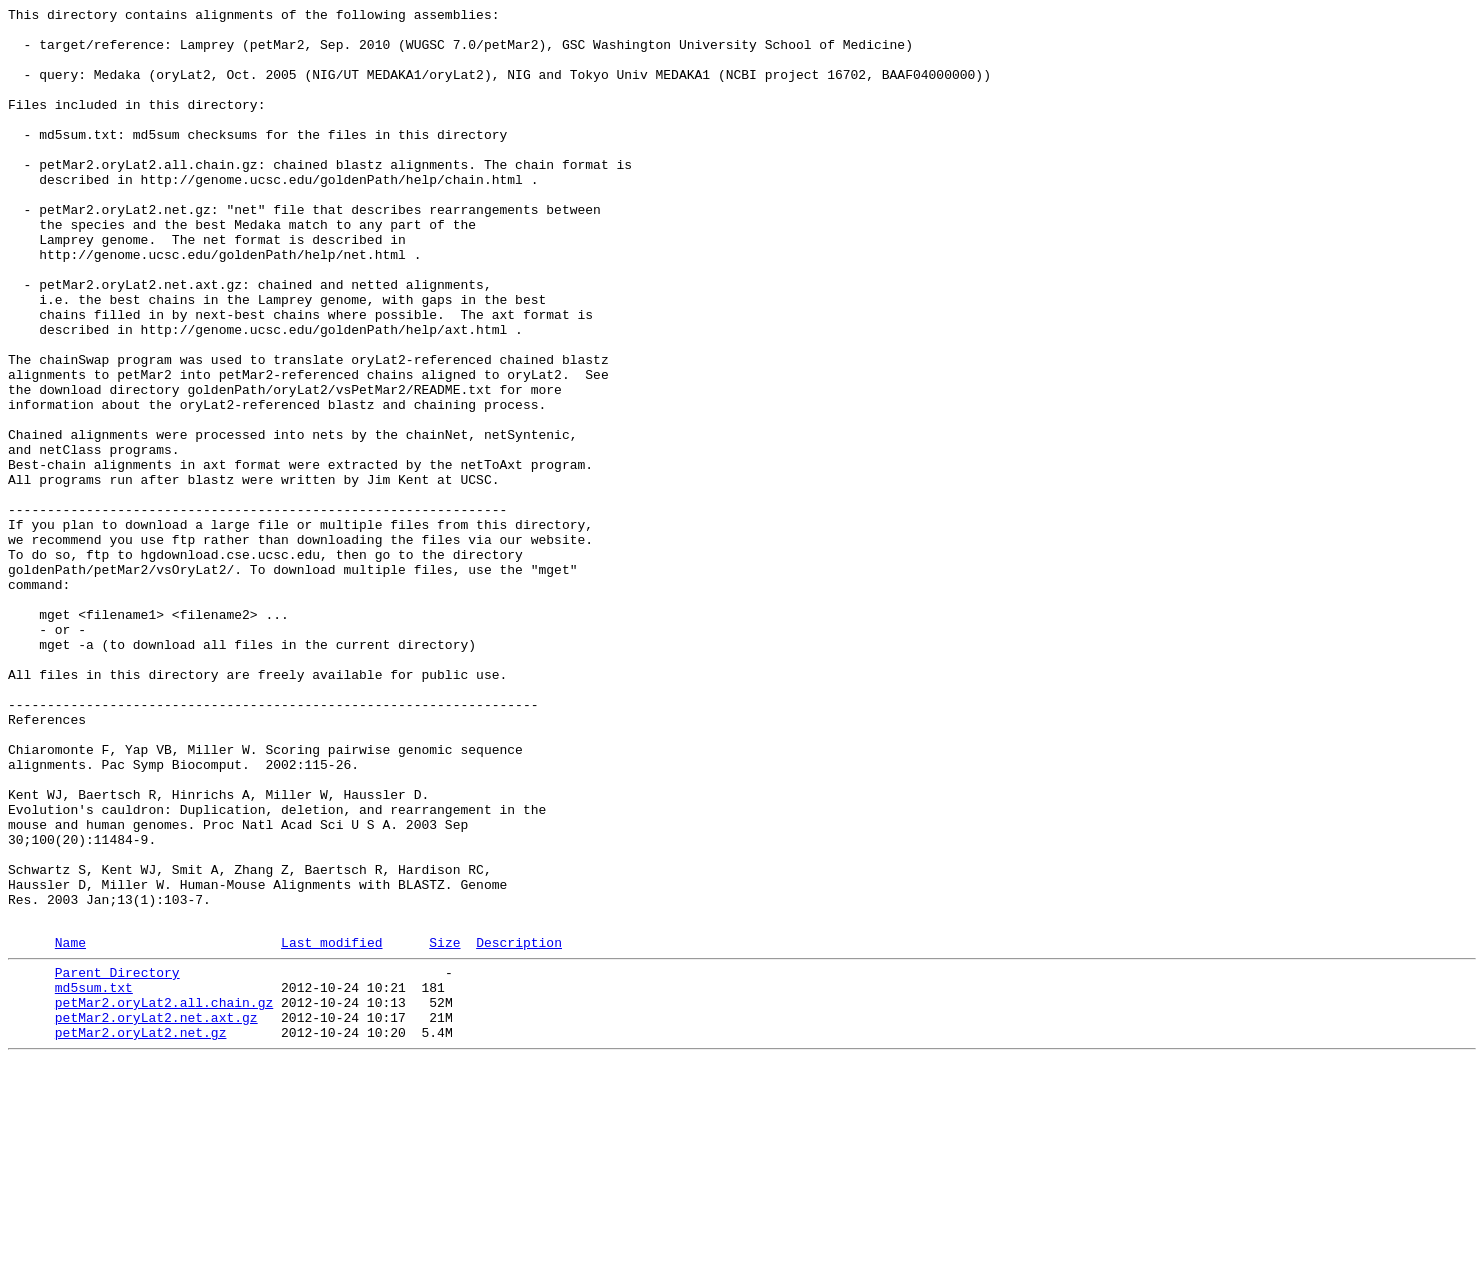 The image size is (1484, 1264). Describe the element at coordinates (519, 1128) in the screenshot. I see `Description` at that location.